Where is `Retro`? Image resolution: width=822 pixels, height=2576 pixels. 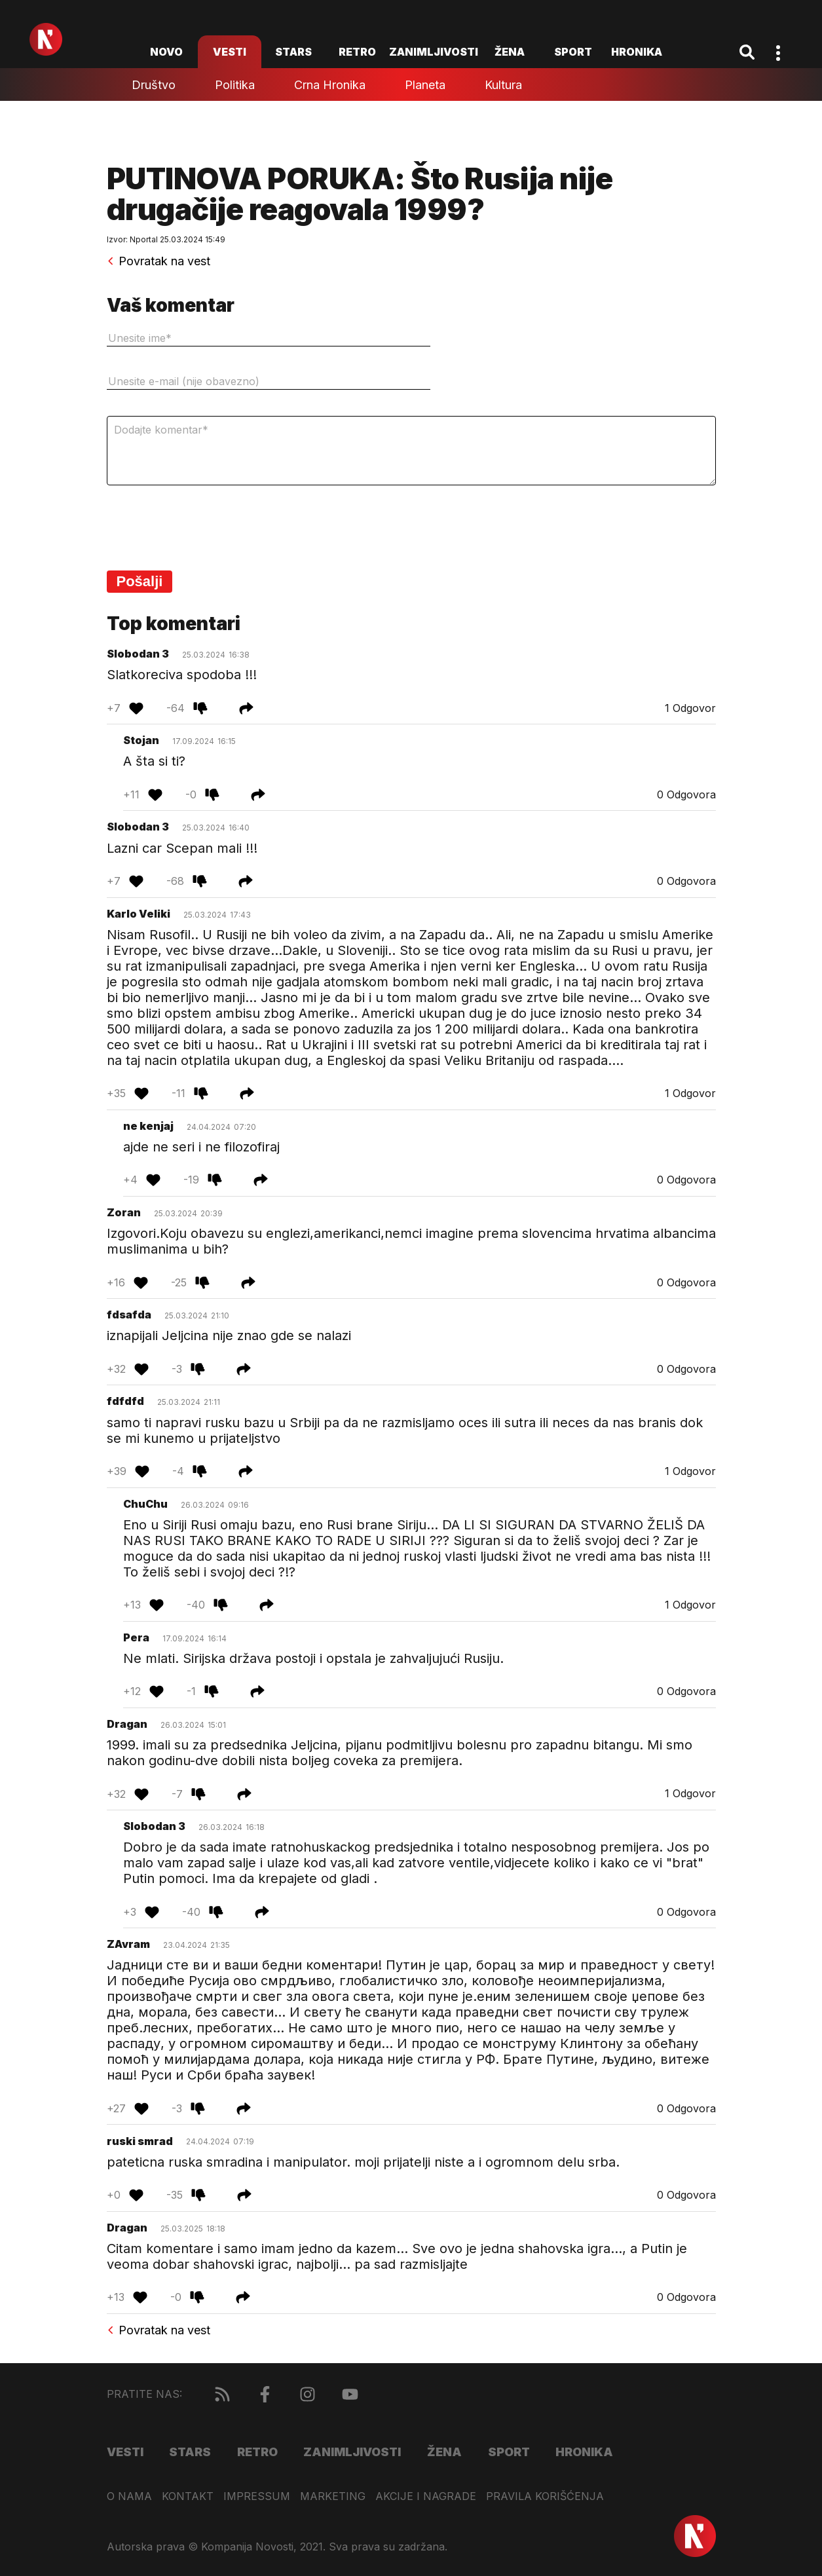 Retro is located at coordinates (357, 51).